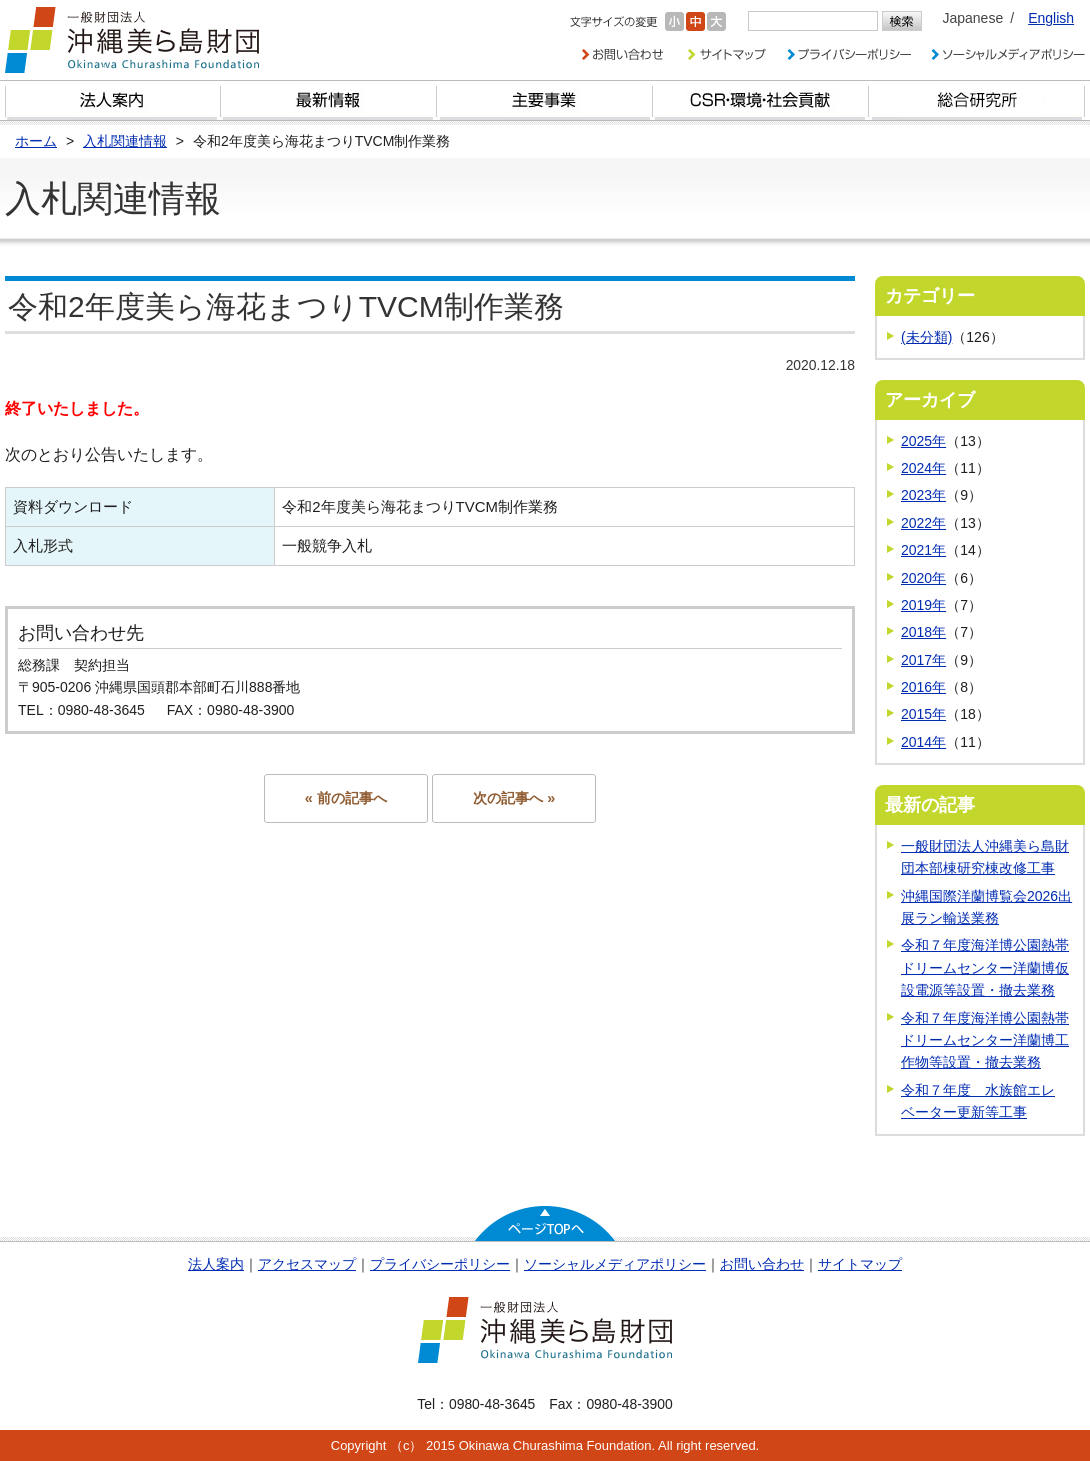  I want to click on ソーシャルメディアポリシー, so click(615, 1264).